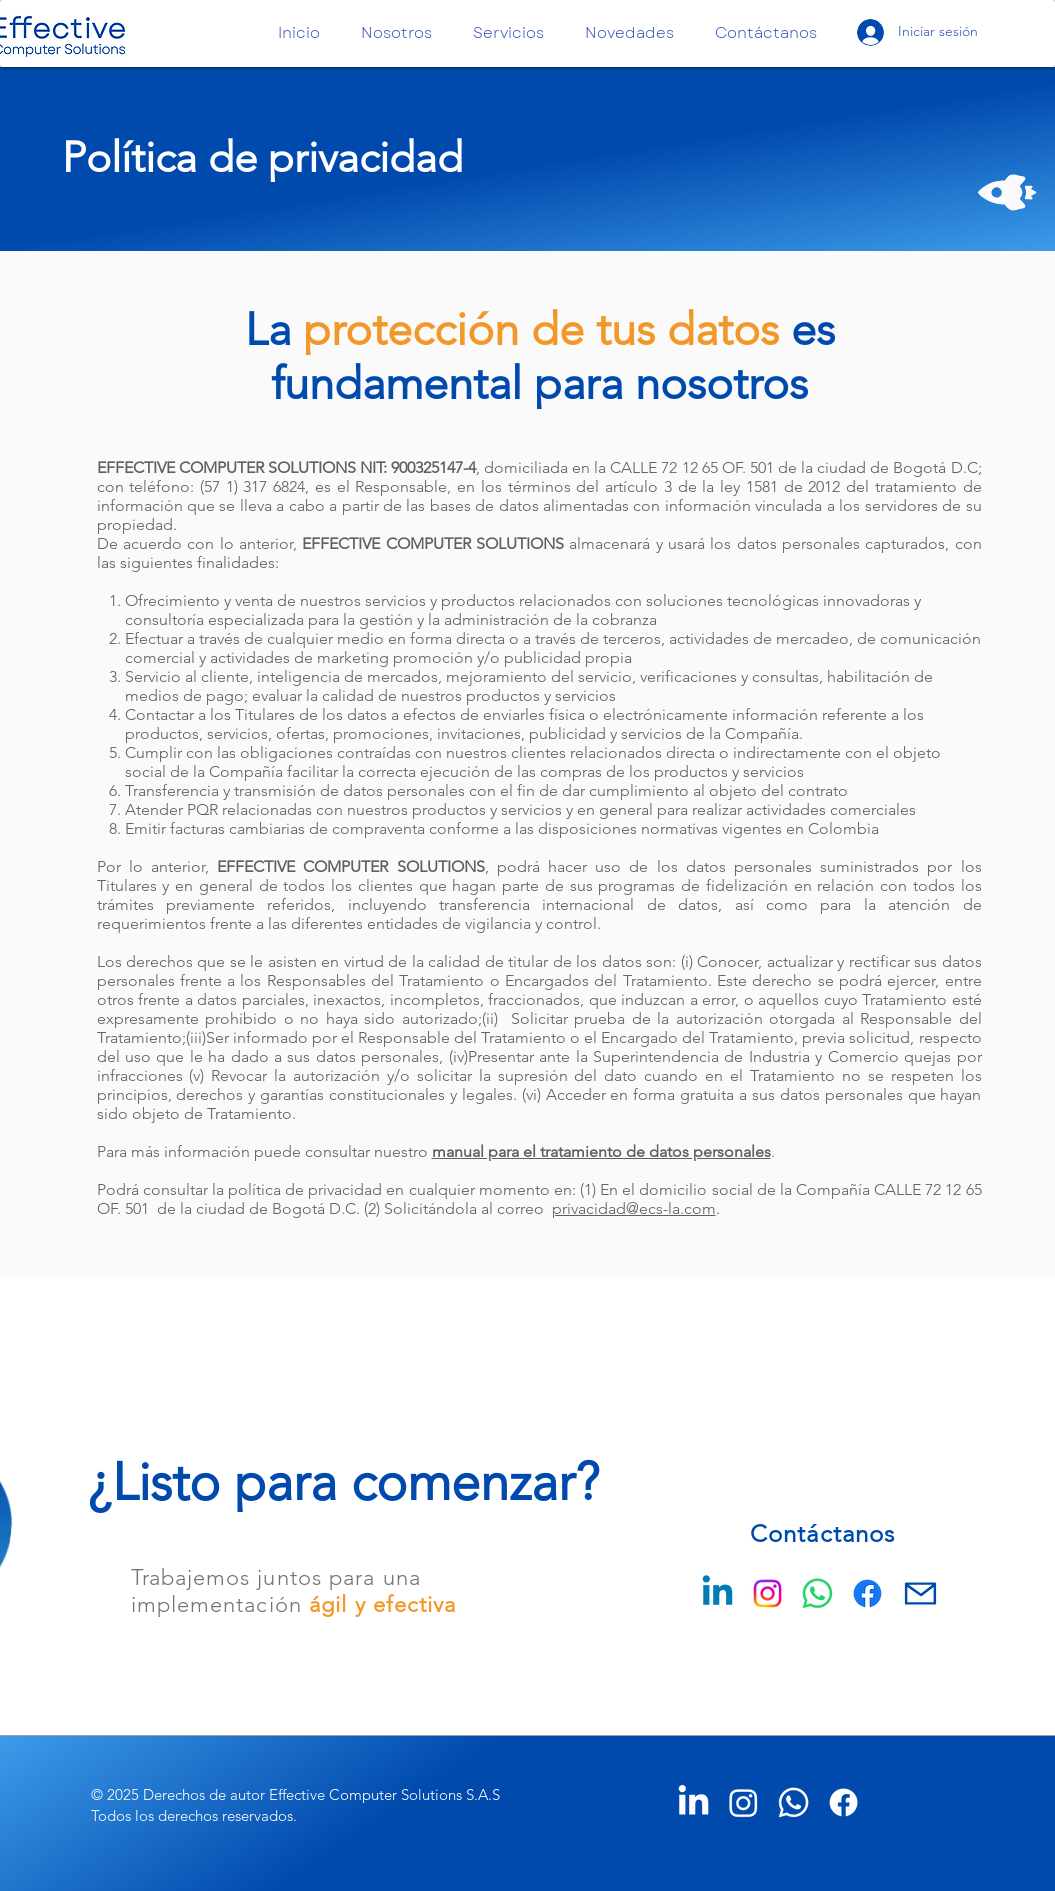 This screenshot has height=1891, width=1055. What do you see at coordinates (793, 1802) in the screenshot?
I see `[Whatsapp]` at bounding box center [793, 1802].